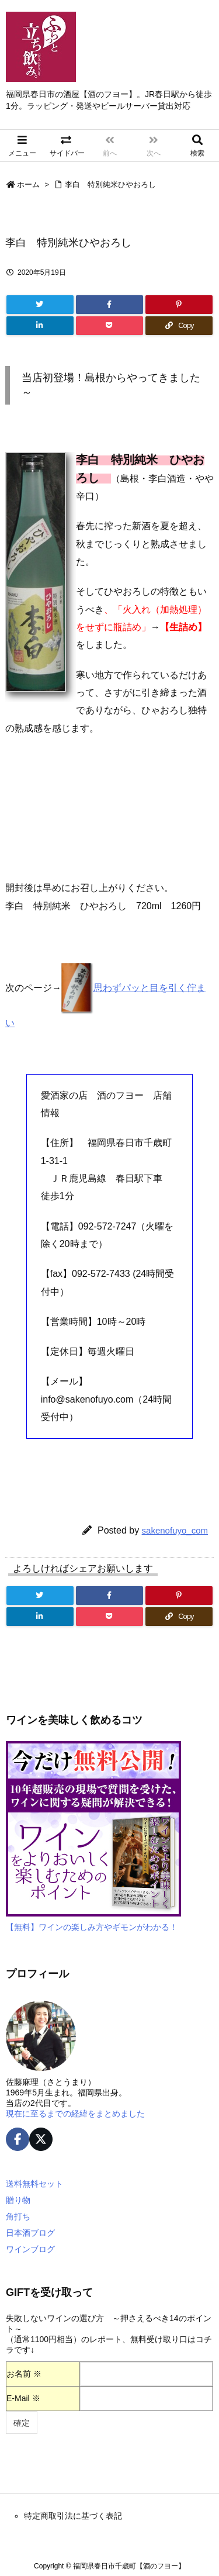  I want to click on 李白 特別純米ひやおろし, so click(110, 184).